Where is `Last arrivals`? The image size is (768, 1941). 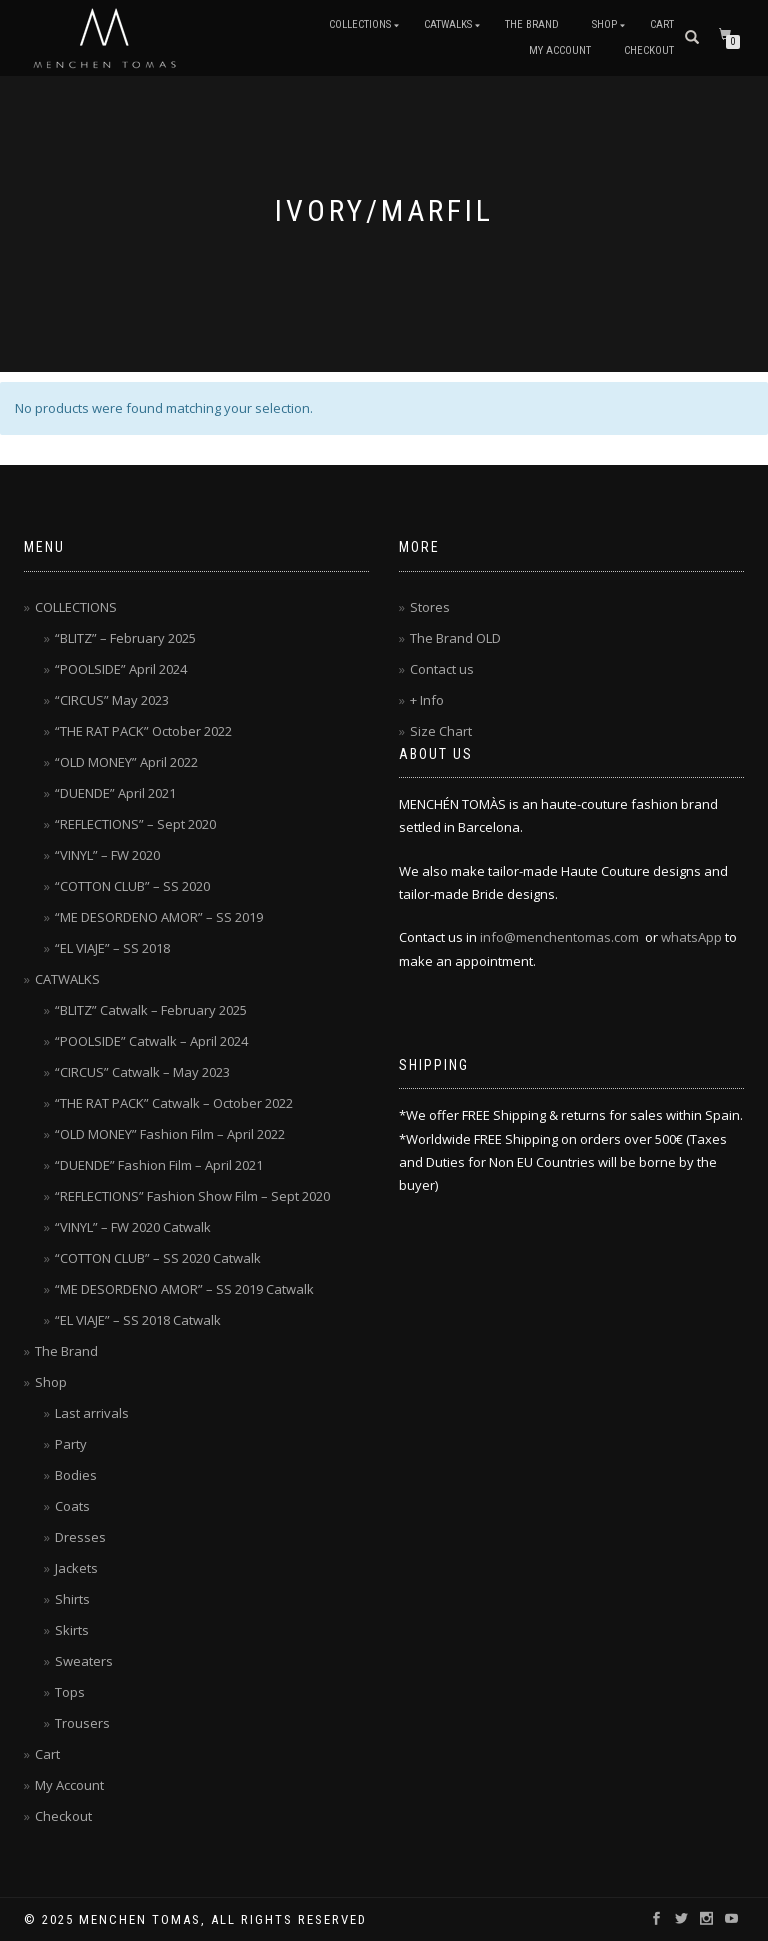 Last arrivals is located at coordinates (92, 1413).